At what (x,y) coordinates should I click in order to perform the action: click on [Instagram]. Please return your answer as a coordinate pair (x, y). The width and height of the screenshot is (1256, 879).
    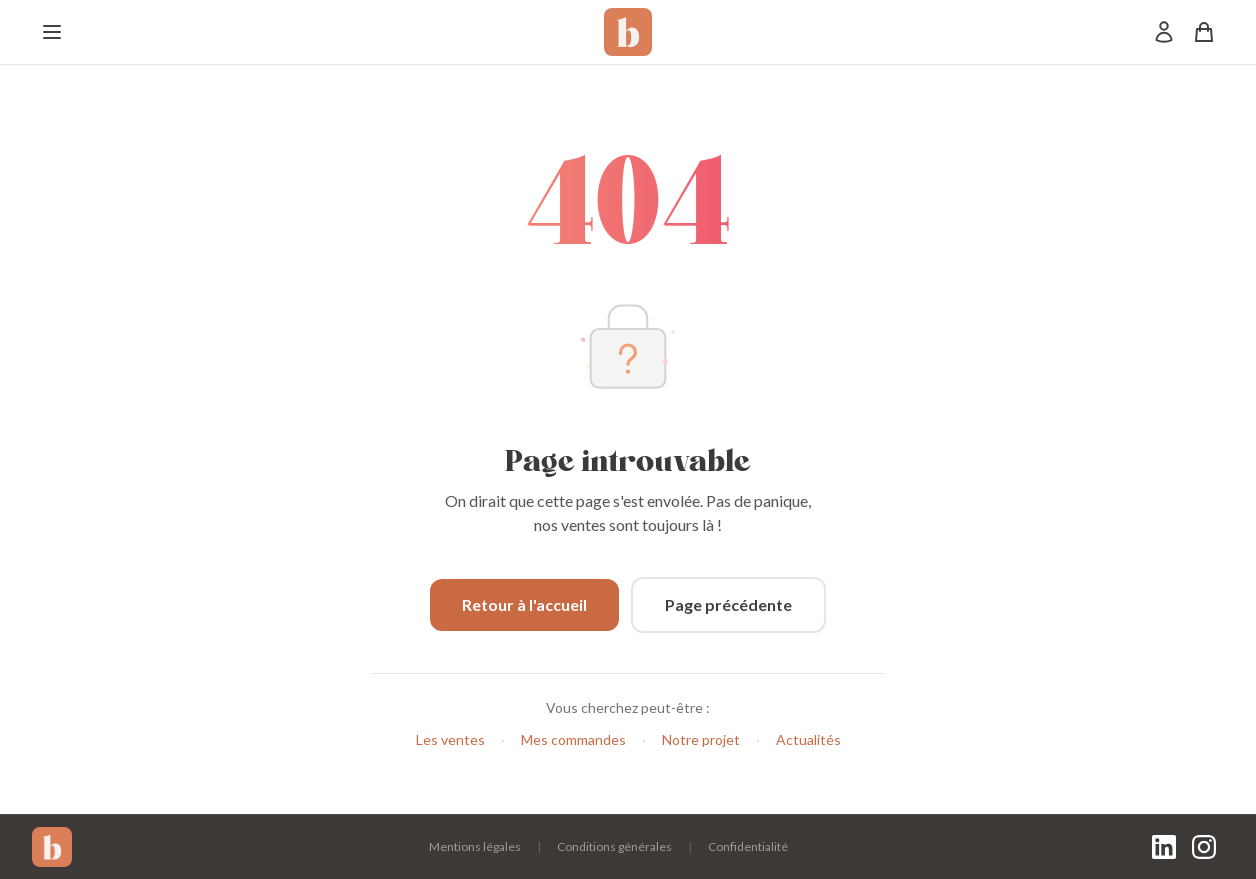
    Looking at the image, I should click on (1204, 847).